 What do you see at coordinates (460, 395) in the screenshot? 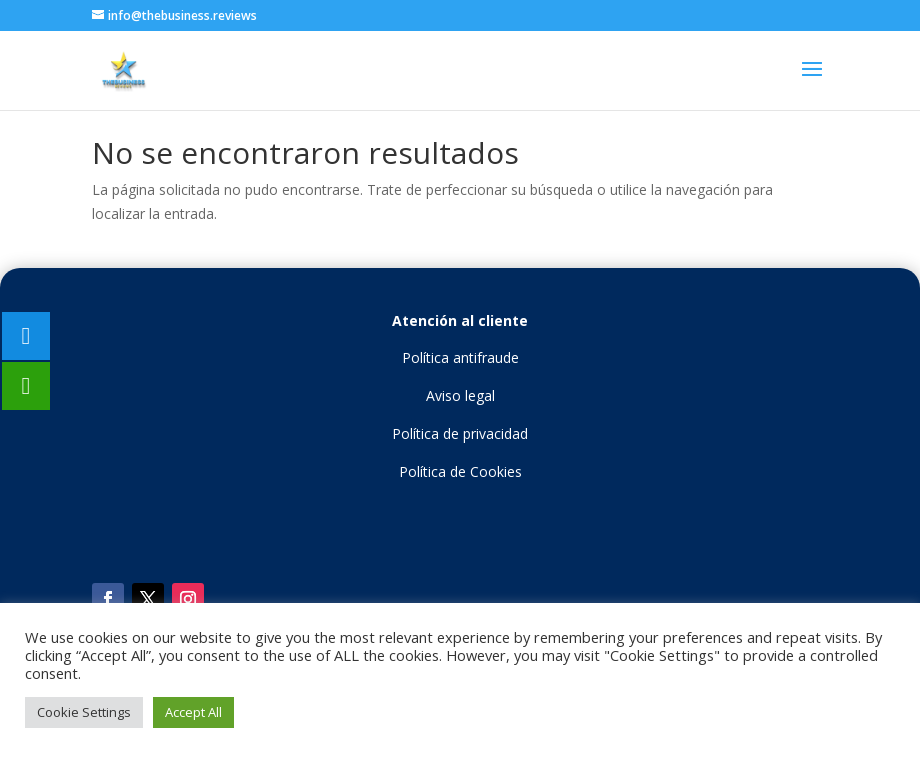
I see `Aviso legal` at bounding box center [460, 395].